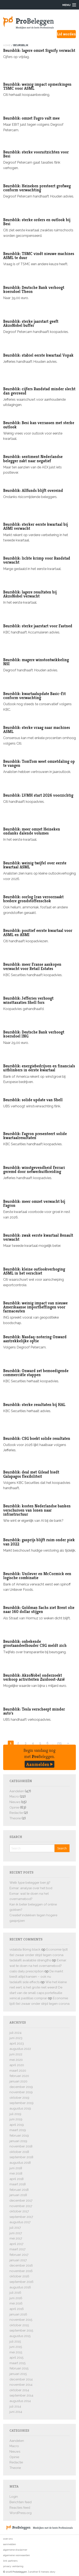 This screenshot has width=79, height=2576. Describe the element at coordinates (18, 2314) in the screenshot. I see `januari 2016` at that location.